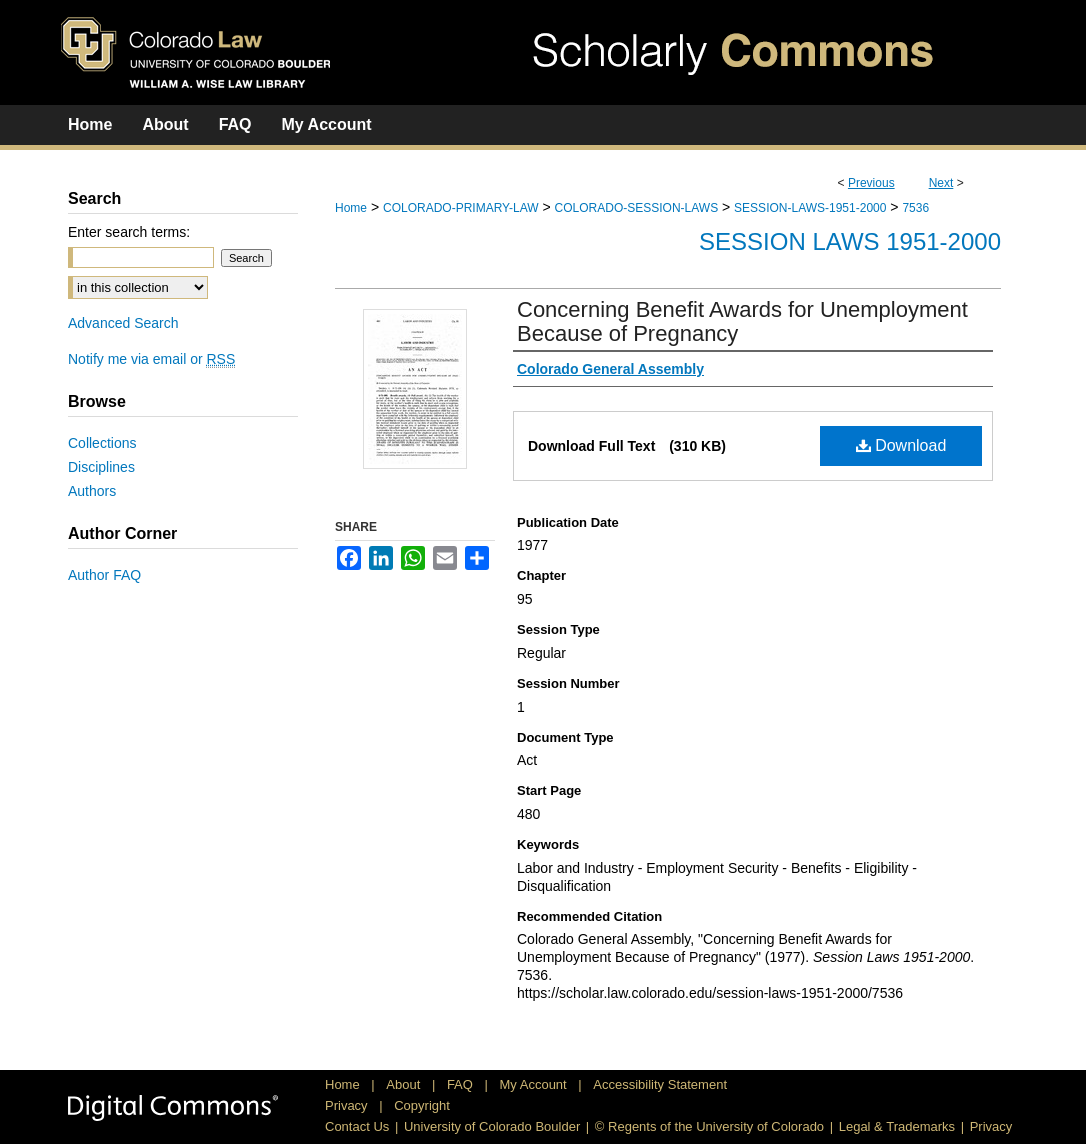 This screenshot has height=1144, width=1086. What do you see at coordinates (101, 467) in the screenshot?
I see `Disciplines` at bounding box center [101, 467].